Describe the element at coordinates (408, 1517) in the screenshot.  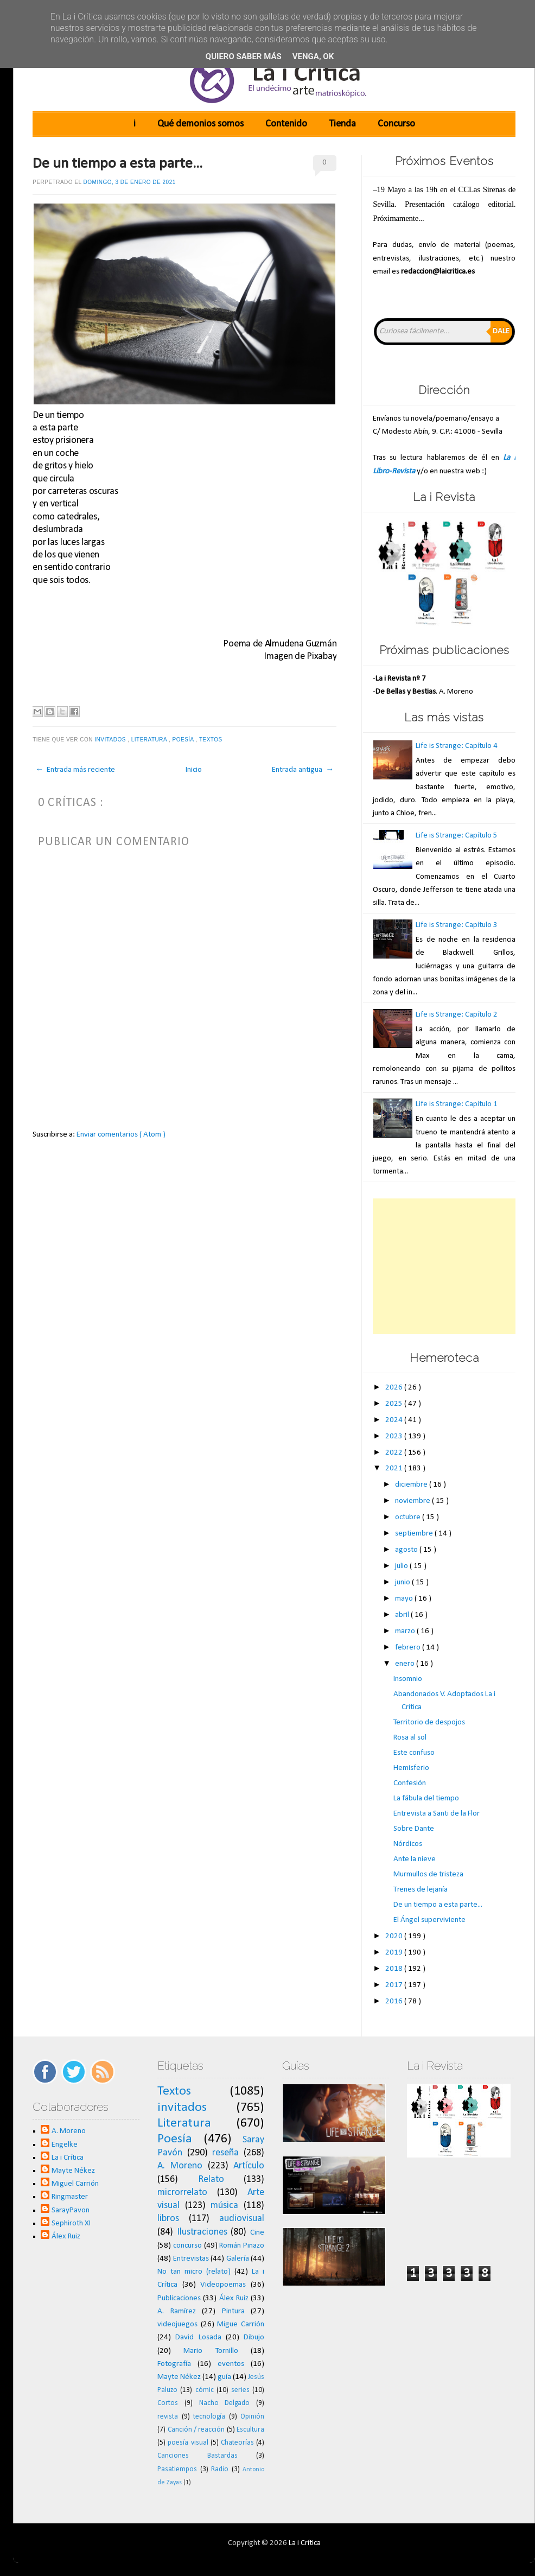
I see `octubre` at that location.